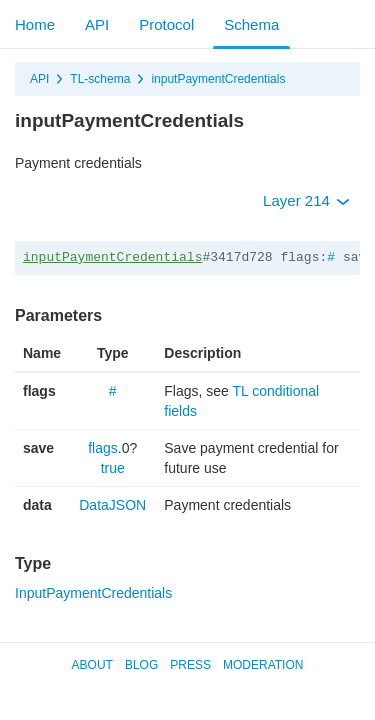 This screenshot has width=375, height=720. I want to click on Blog, so click(141, 665).